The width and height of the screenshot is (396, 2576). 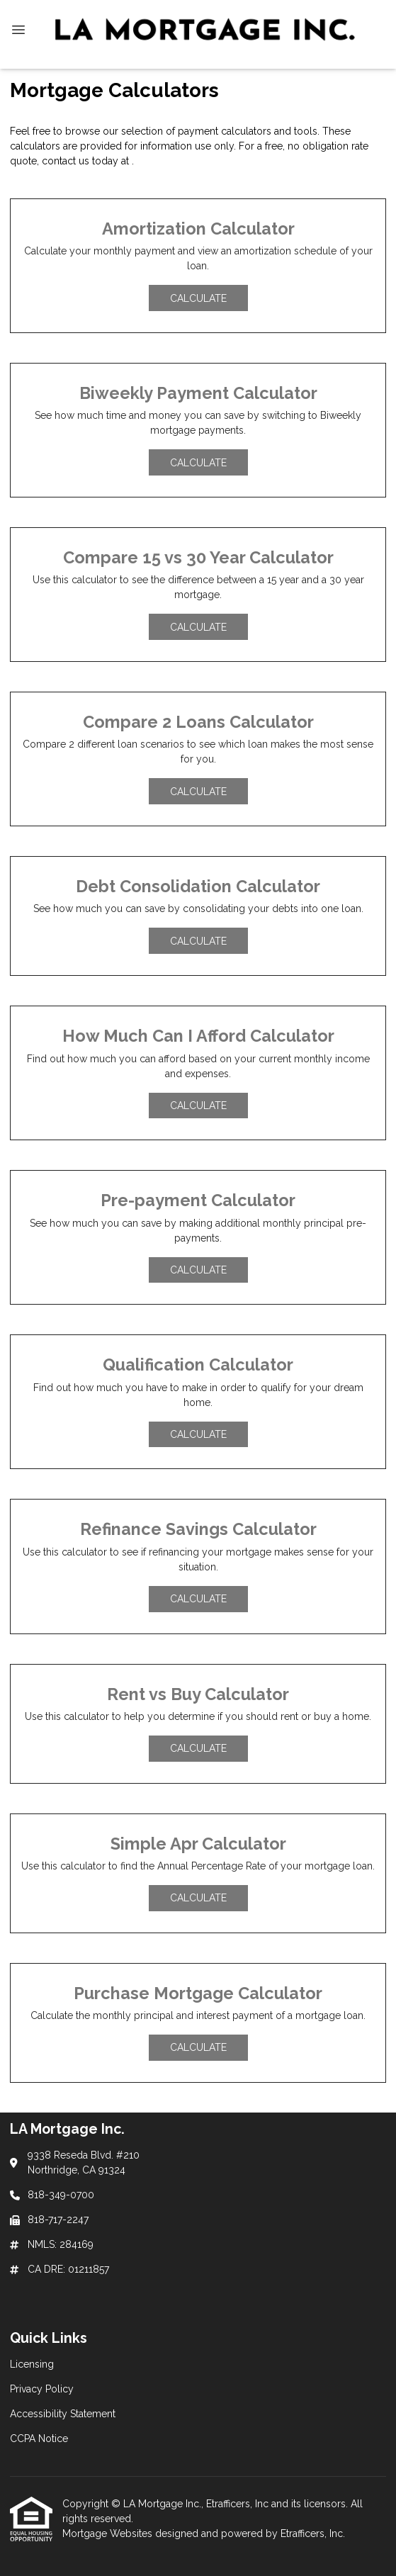 What do you see at coordinates (42, 2389) in the screenshot?
I see `Privacy Policy [Quick Link 2]` at bounding box center [42, 2389].